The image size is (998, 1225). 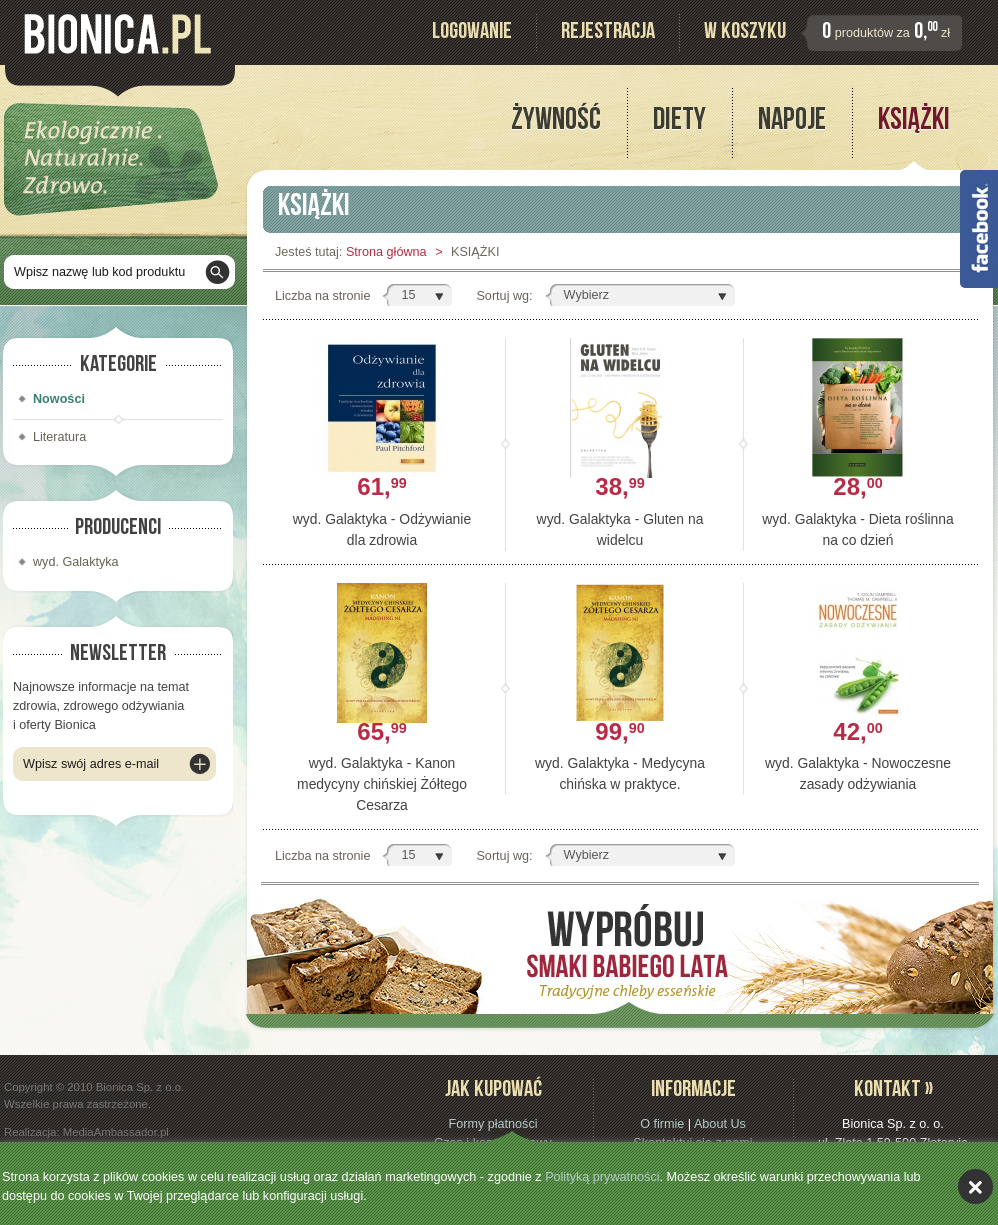 I want to click on Sortuj wg:, so click(x=504, y=296).